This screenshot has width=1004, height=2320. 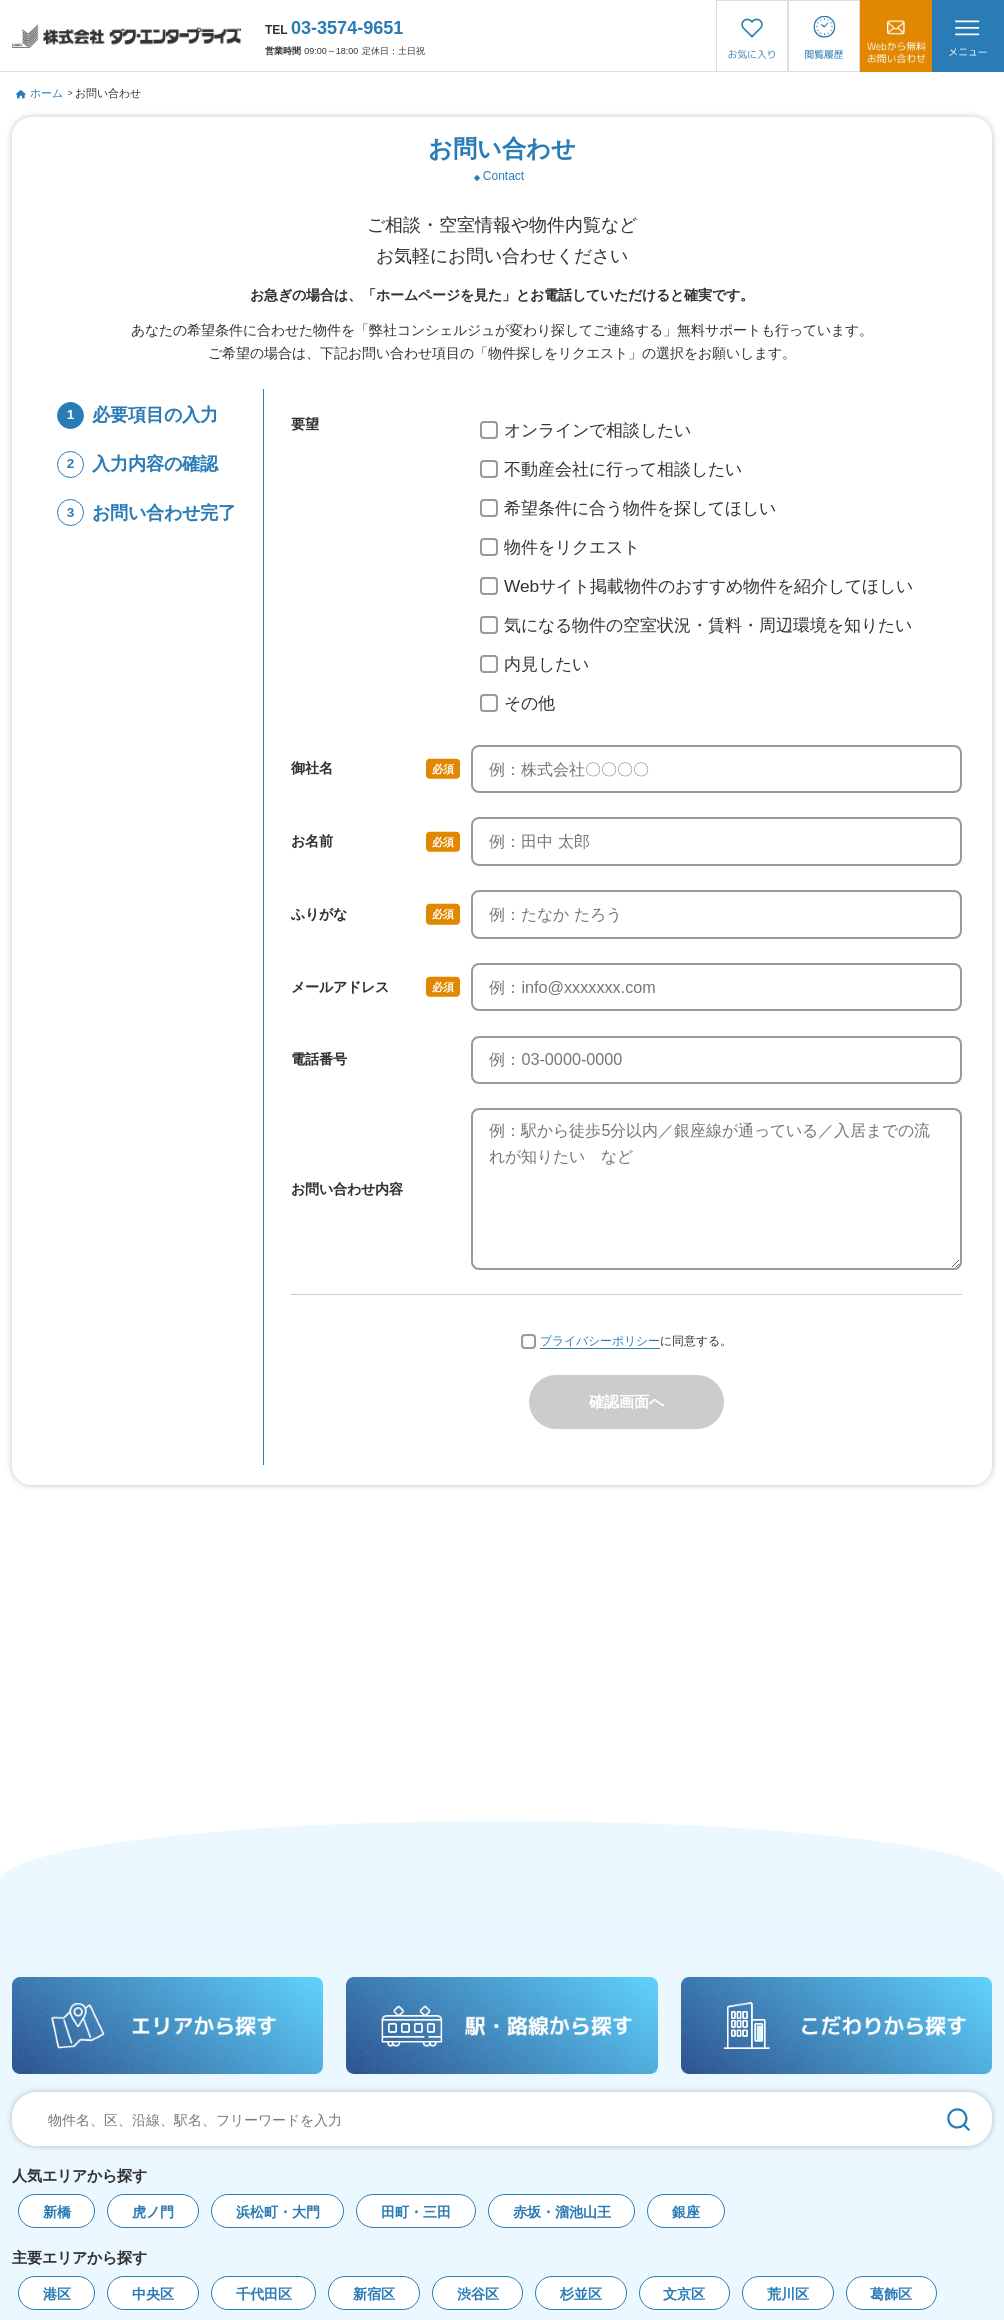 What do you see at coordinates (153, 2294) in the screenshot?
I see `中央区` at bounding box center [153, 2294].